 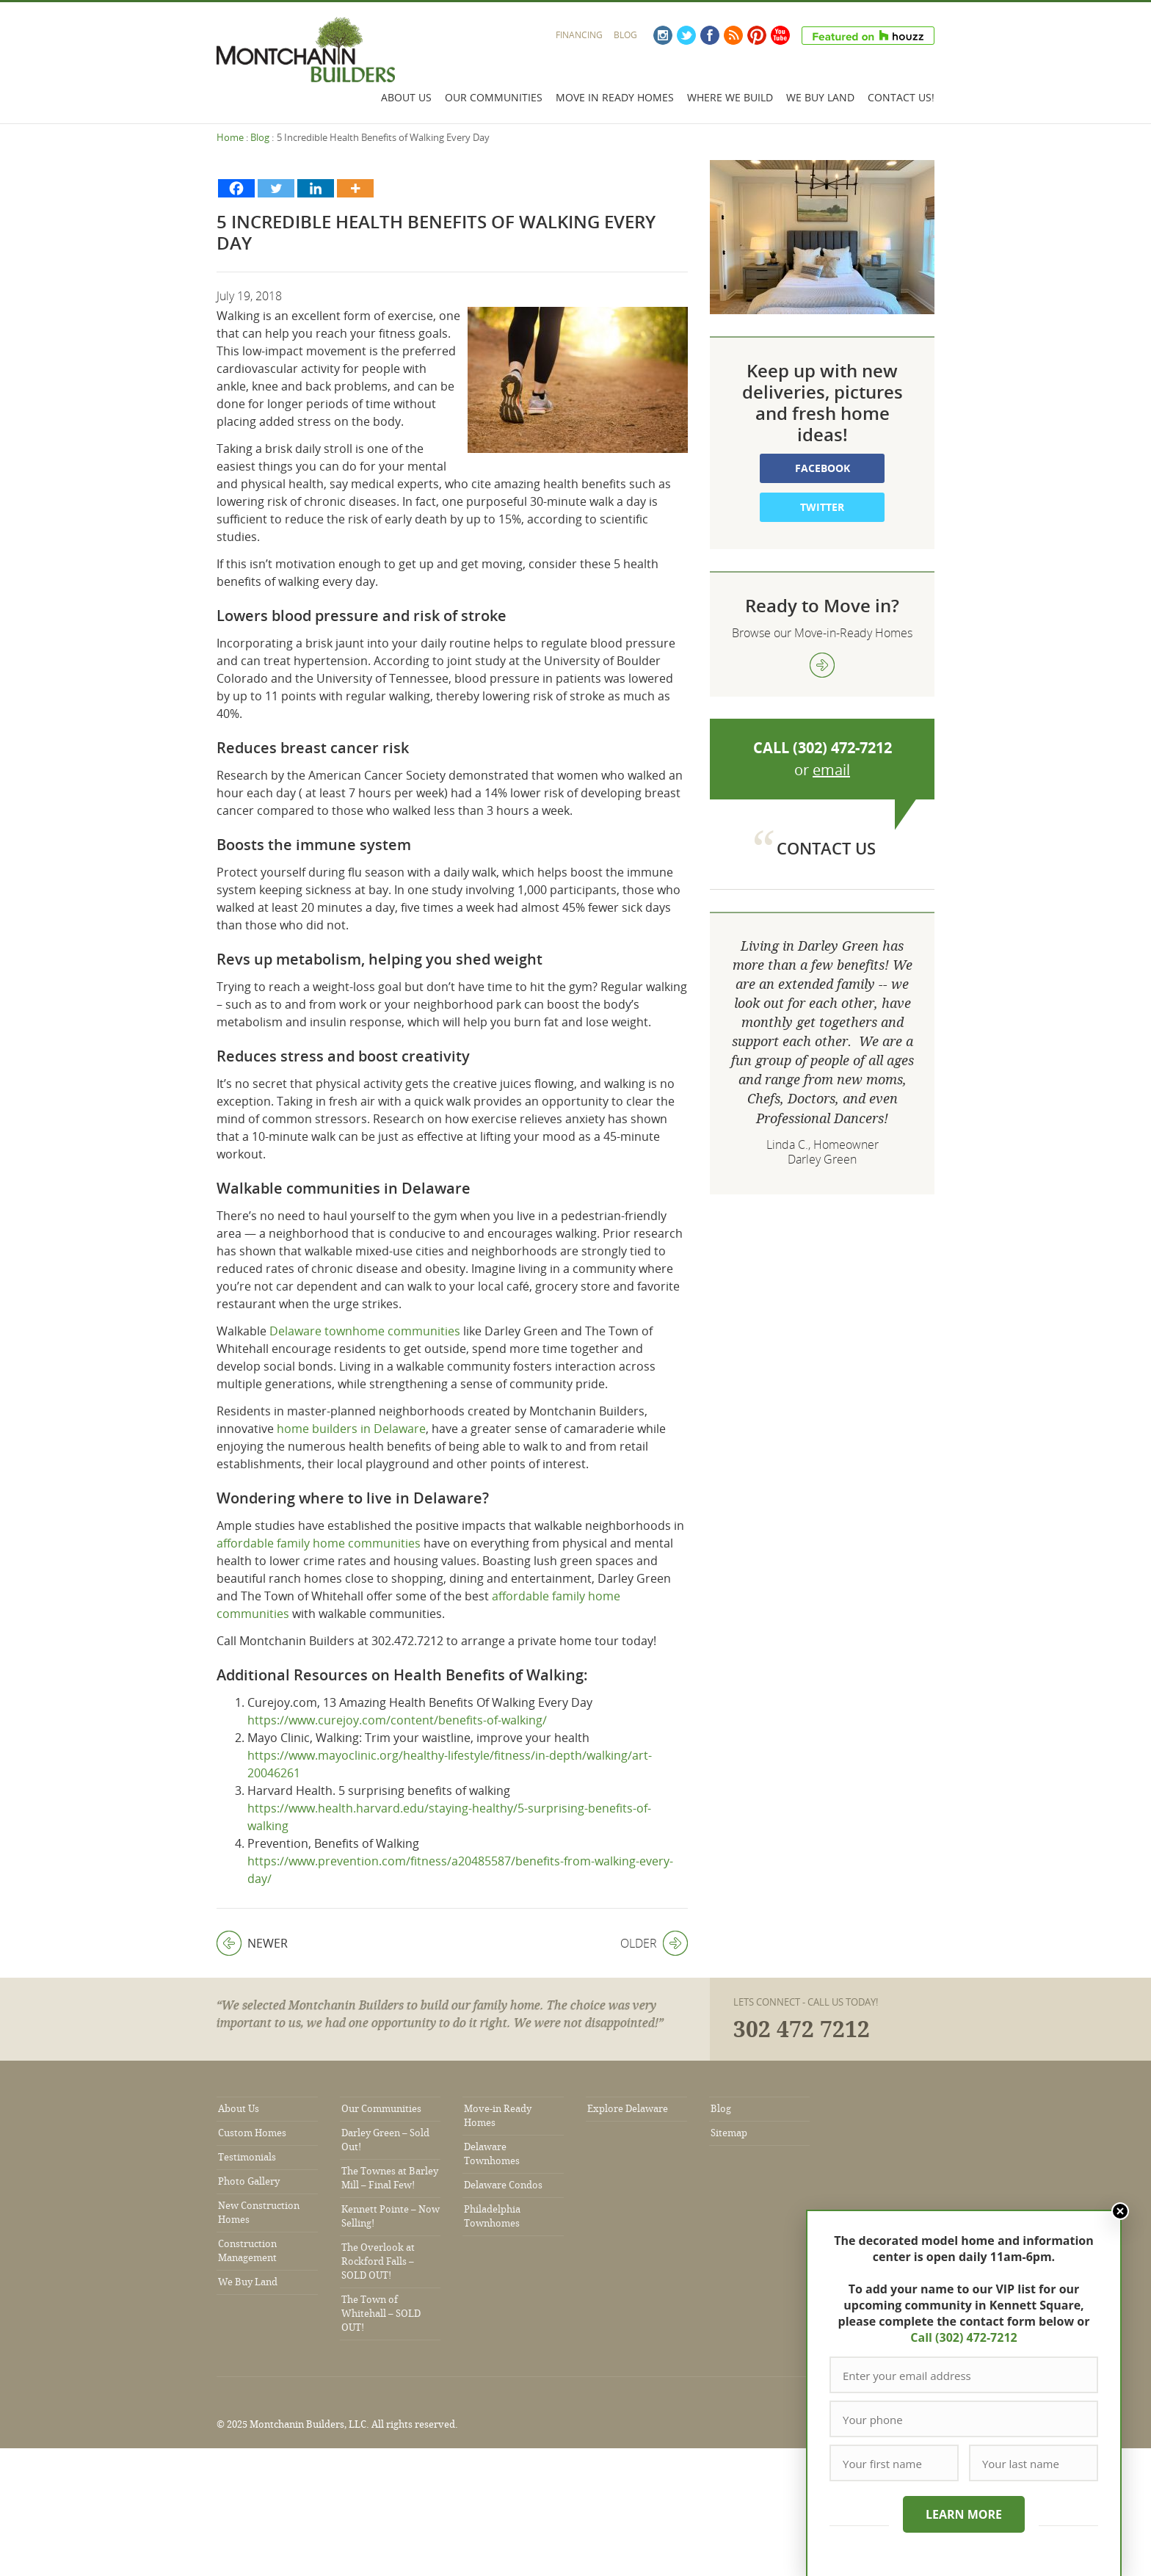 I want to click on Move In Ready Homes, so click(x=615, y=97).